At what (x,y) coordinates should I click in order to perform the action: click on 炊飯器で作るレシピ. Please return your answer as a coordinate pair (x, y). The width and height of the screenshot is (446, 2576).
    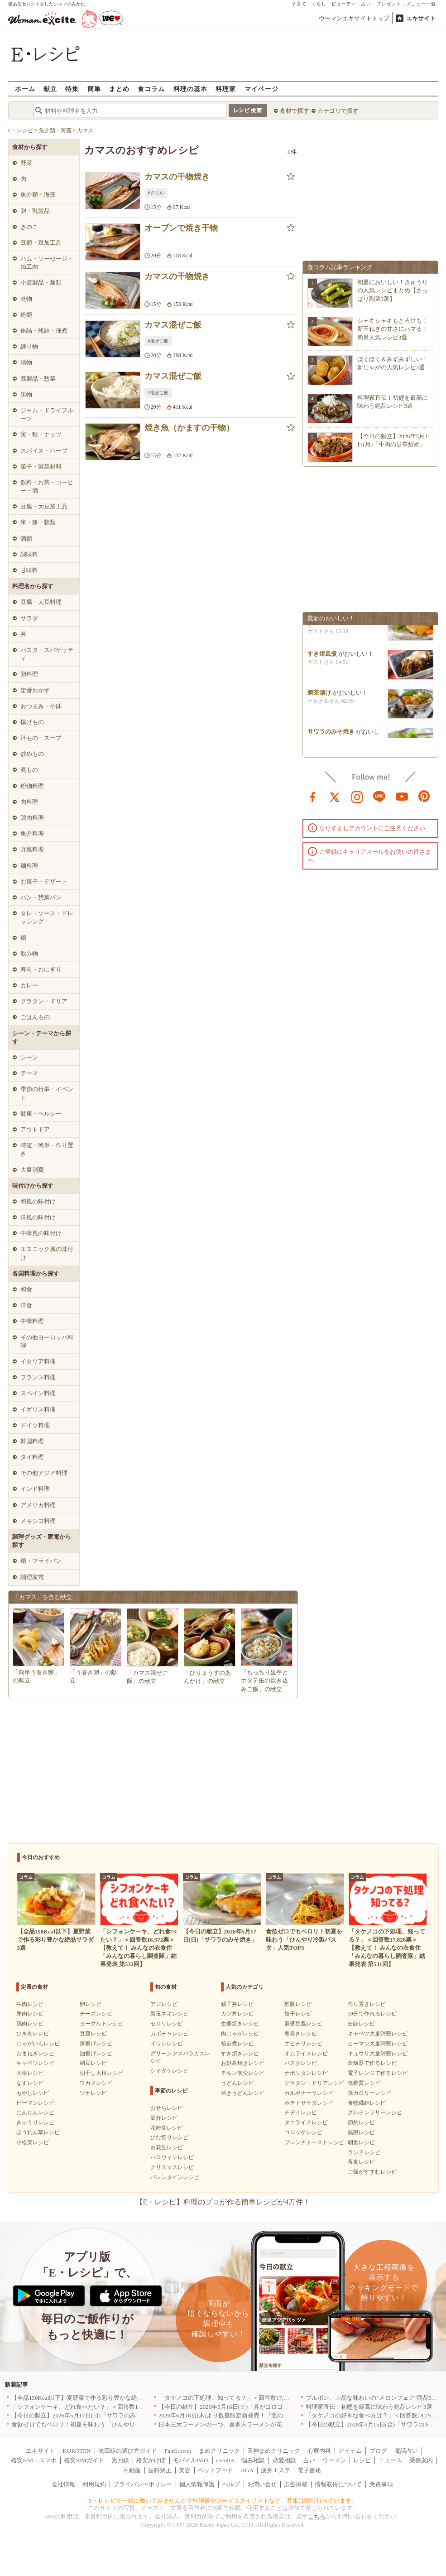
    Looking at the image, I should click on (372, 2063).